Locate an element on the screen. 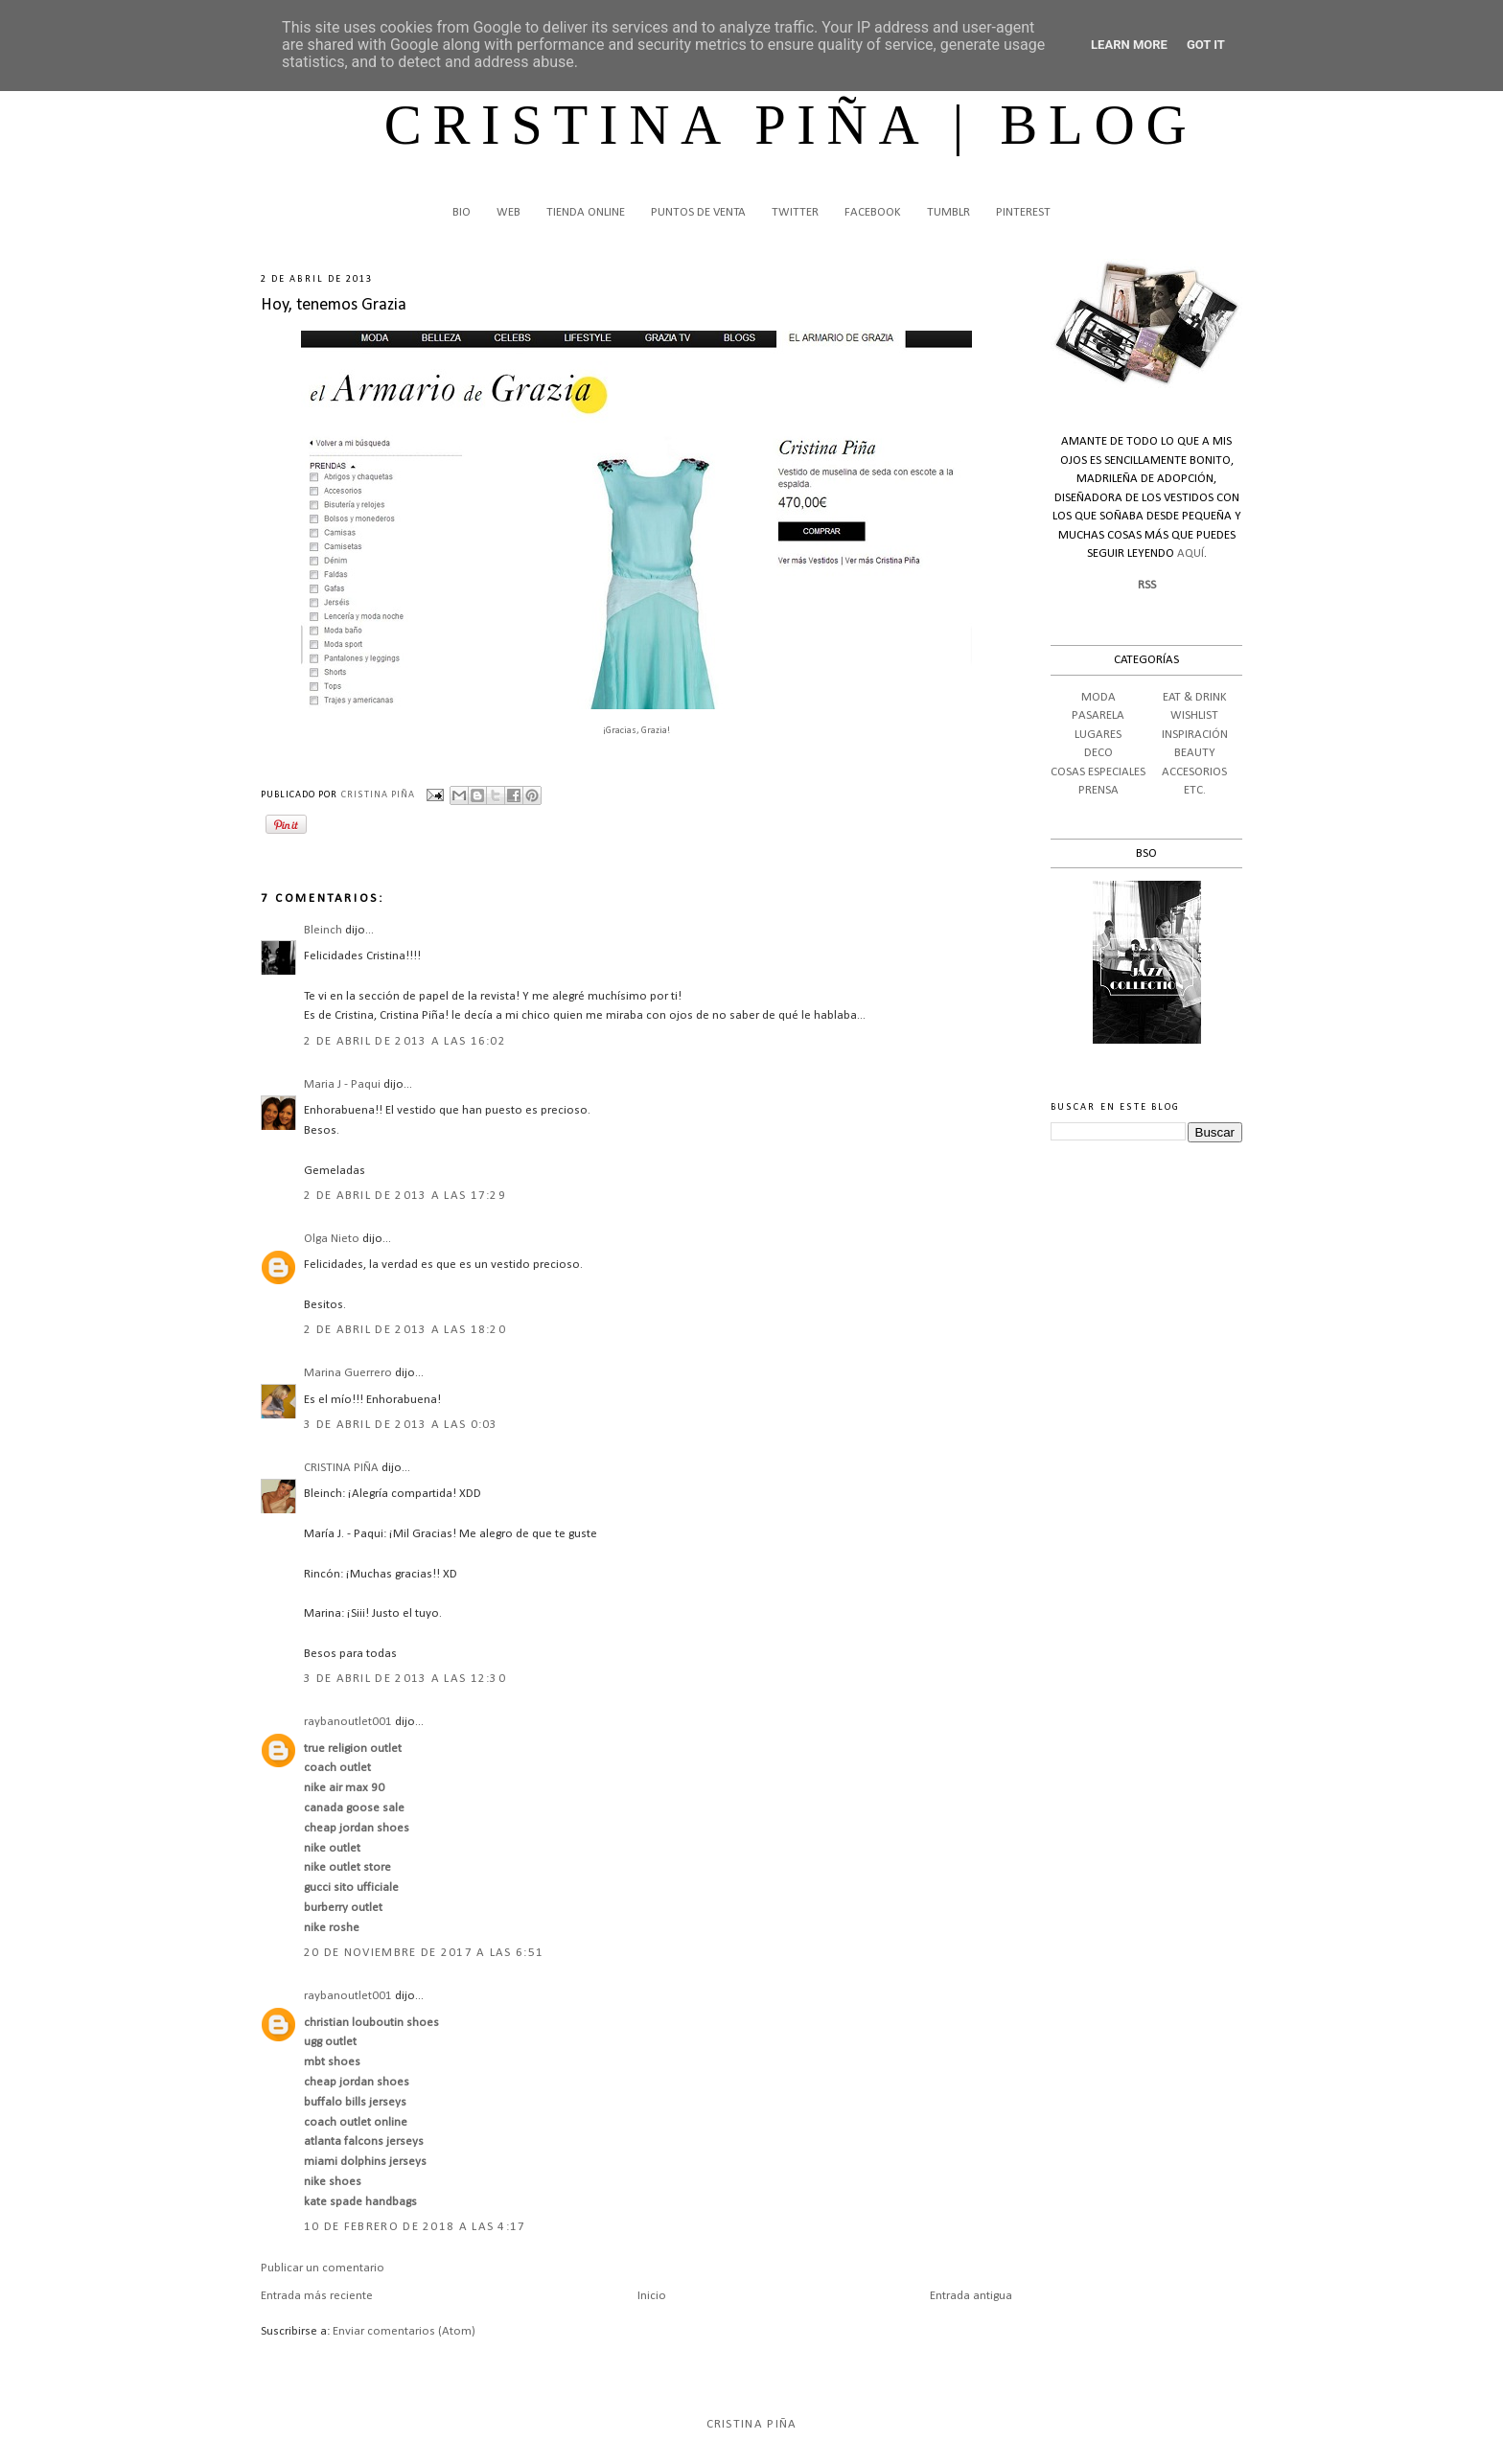  FACEBOOK is located at coordinates (872, 212).